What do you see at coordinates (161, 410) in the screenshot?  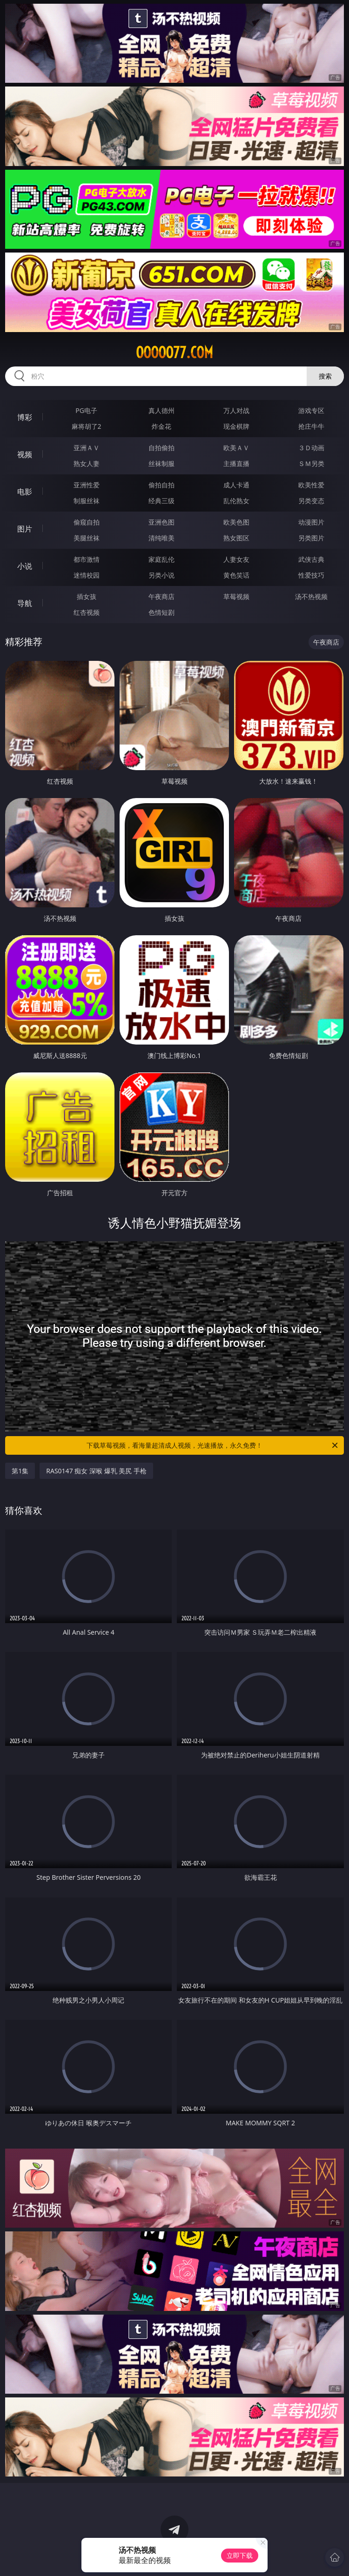 I see `真人德州` at bounding box center [161, 410].